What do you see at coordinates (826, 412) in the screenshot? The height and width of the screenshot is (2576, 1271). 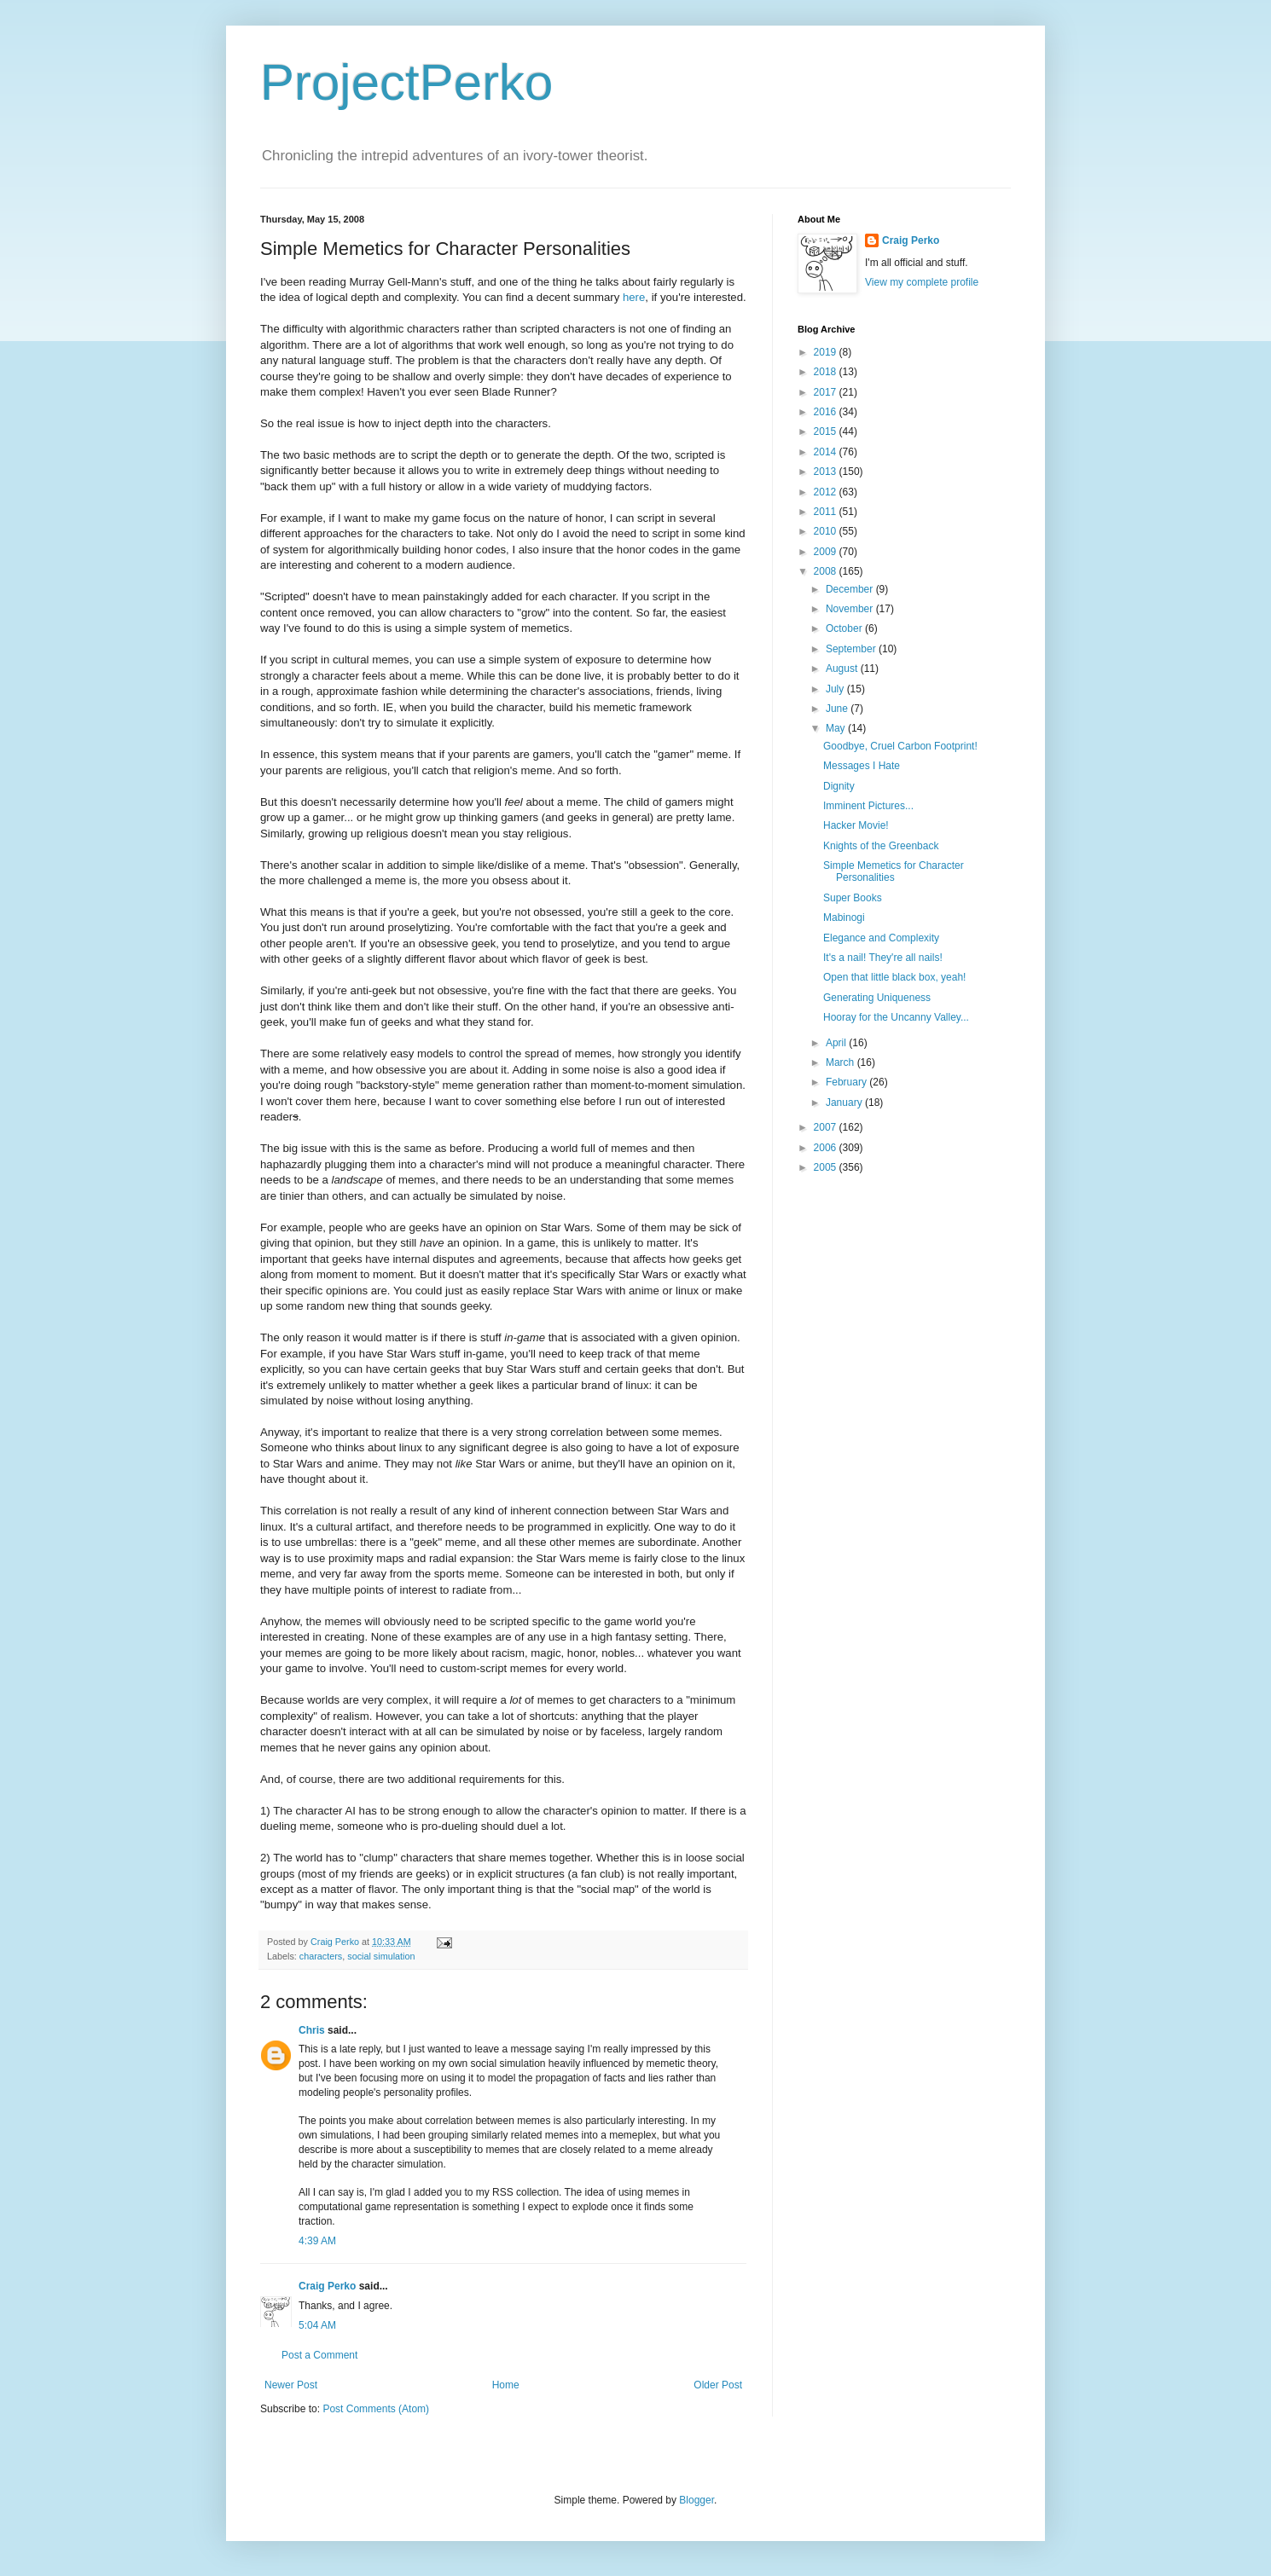 I see `2016` at bounding box center [826, 412].